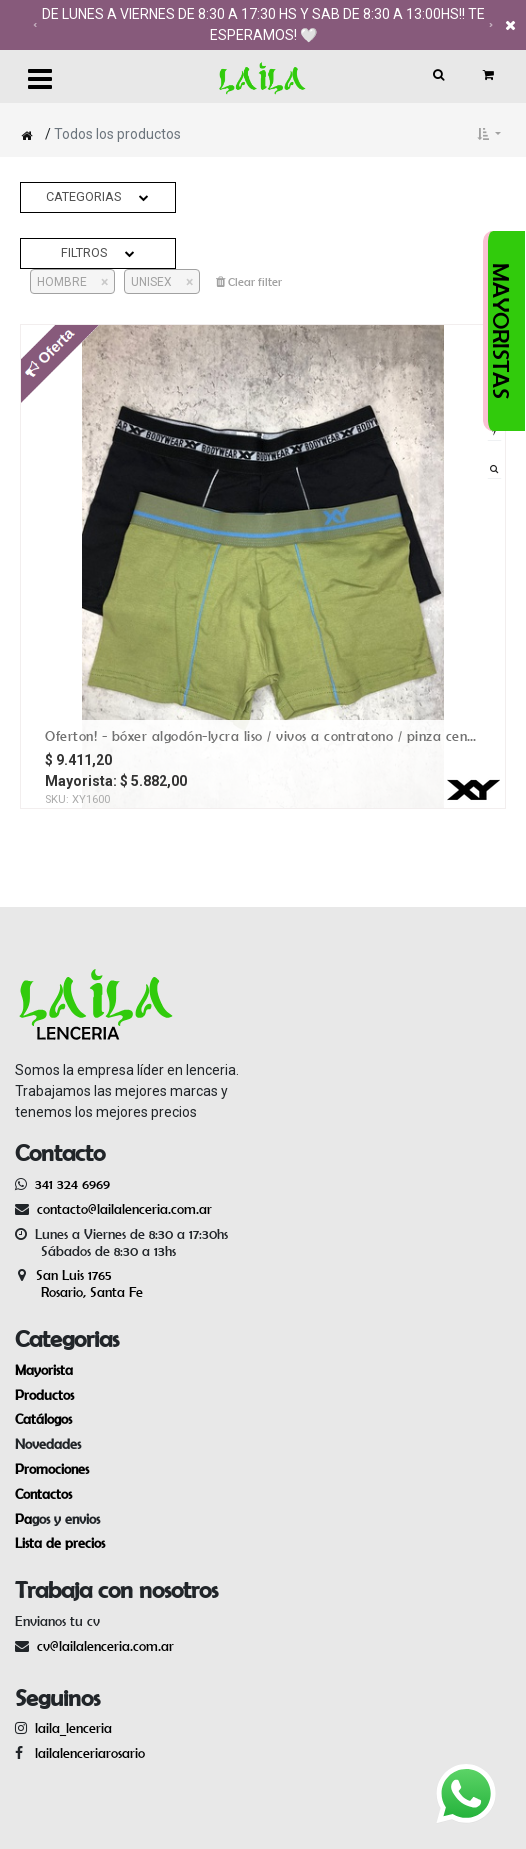 This screenshot has width=526, height=1849. Describe the element at coordinates (72, 1184) in the screenshot. I see `341 324 6969` at that location.